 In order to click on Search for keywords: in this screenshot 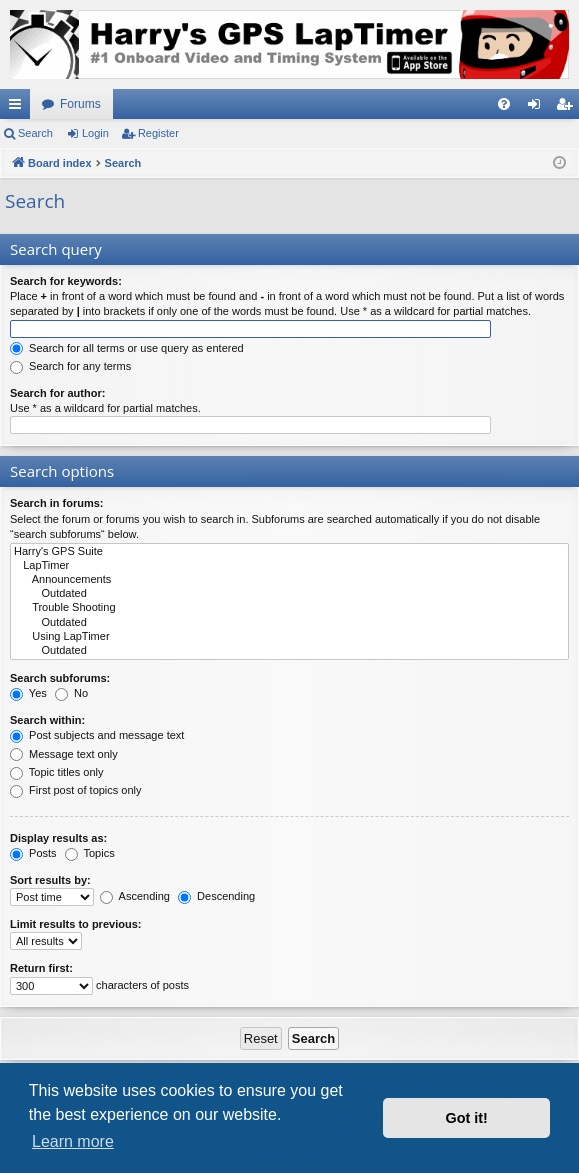, I will do `click(66, 281)`.